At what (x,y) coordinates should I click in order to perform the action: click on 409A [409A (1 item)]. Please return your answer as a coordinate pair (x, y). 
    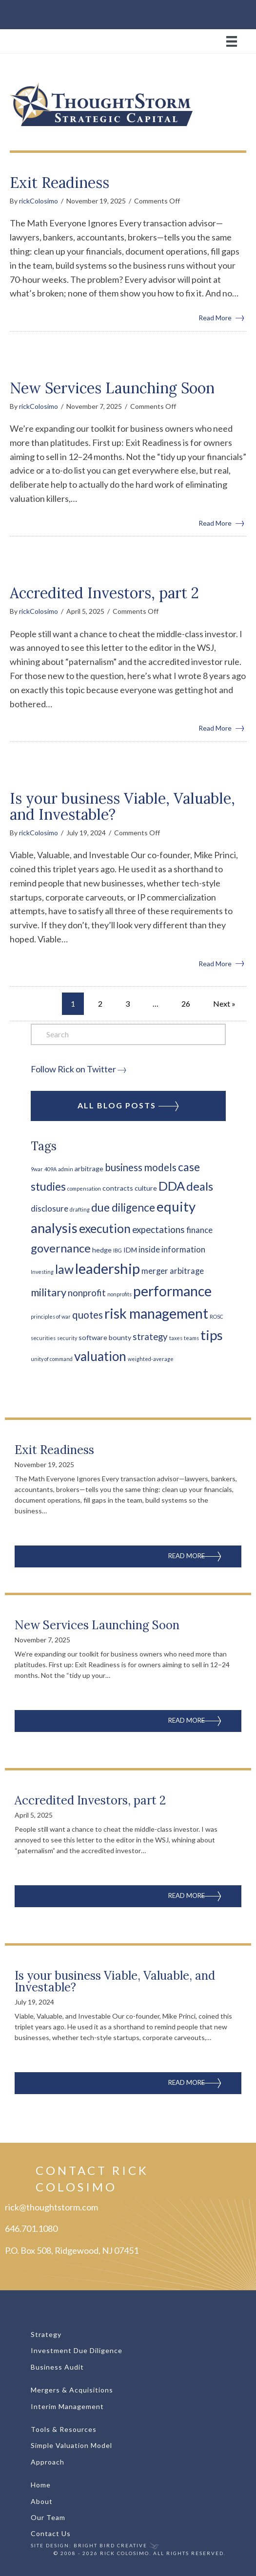
    Looking at the image, I should click on (50, 1169).